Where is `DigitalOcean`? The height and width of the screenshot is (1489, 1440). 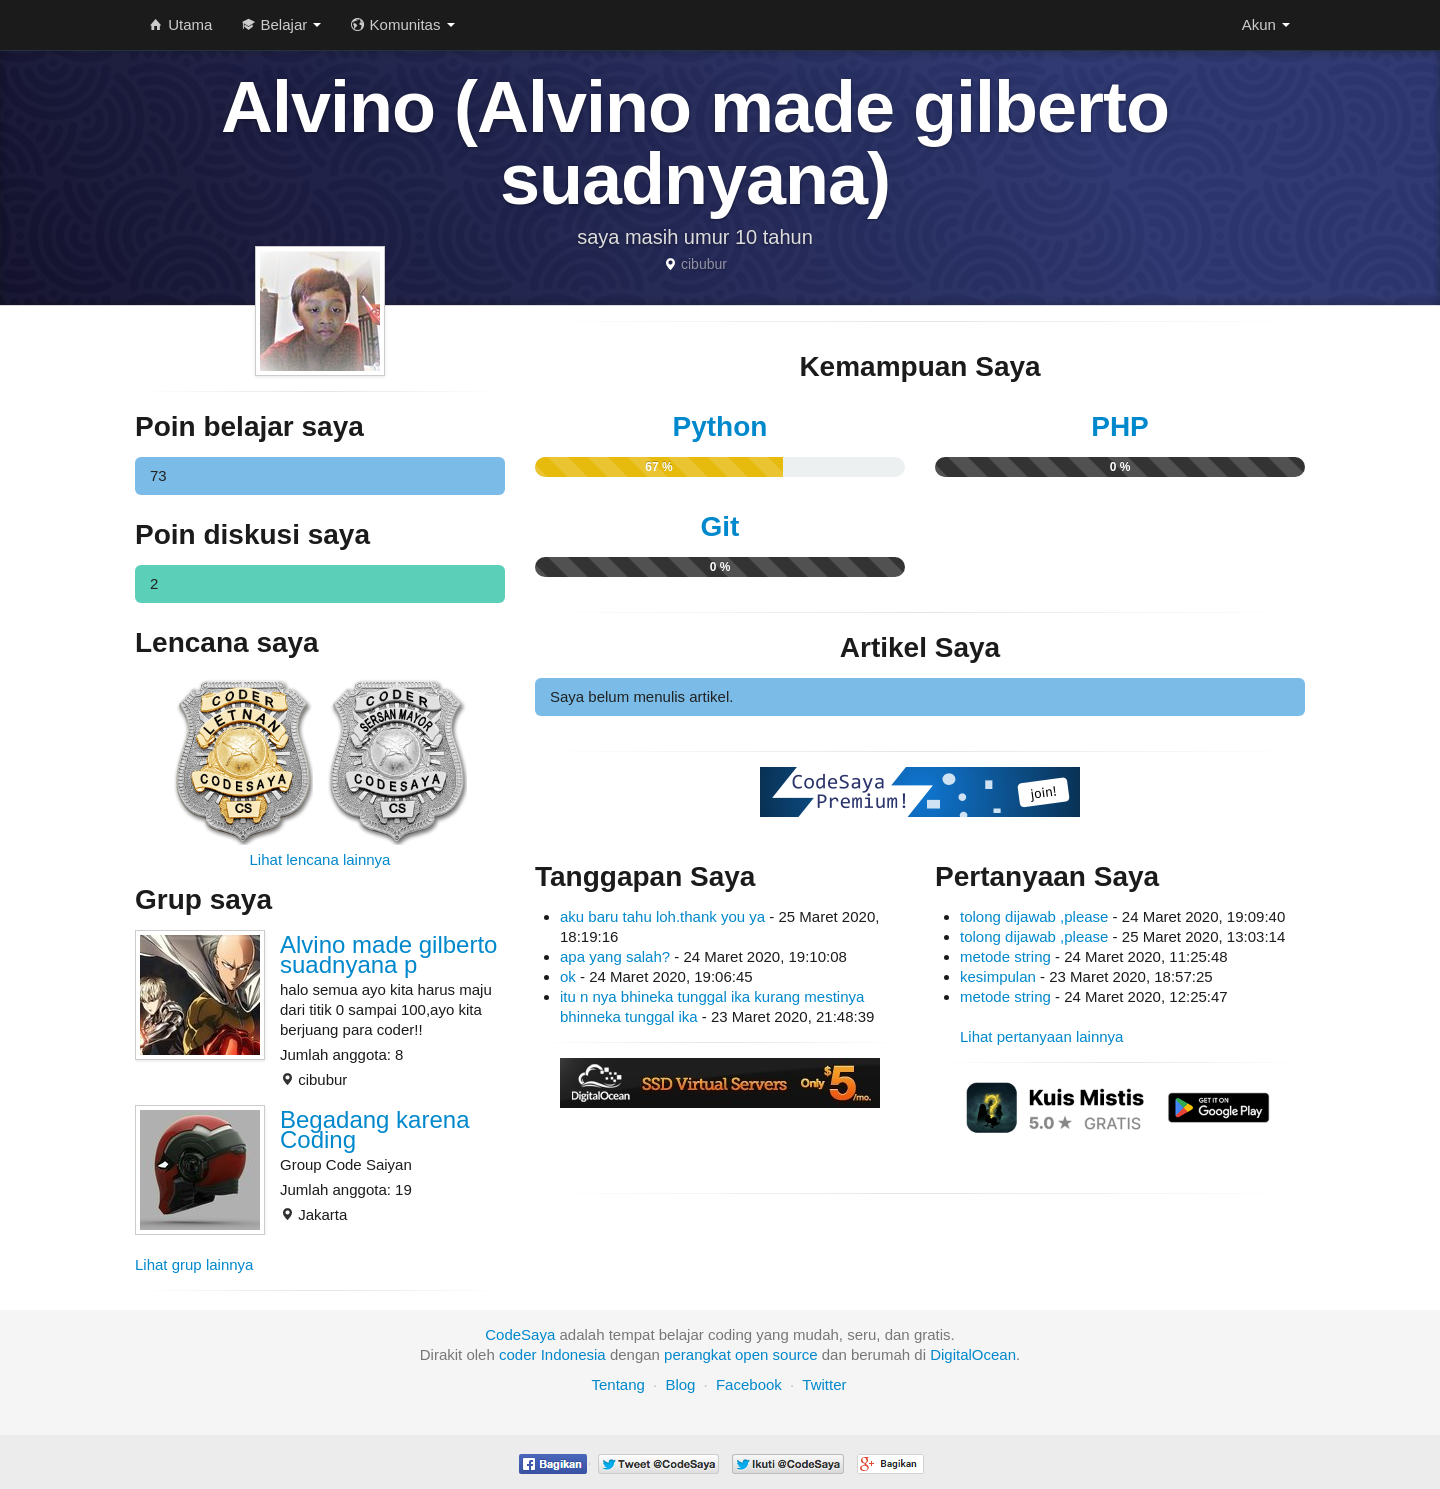
DigitalOcean is located at coordinates (973, 1354).